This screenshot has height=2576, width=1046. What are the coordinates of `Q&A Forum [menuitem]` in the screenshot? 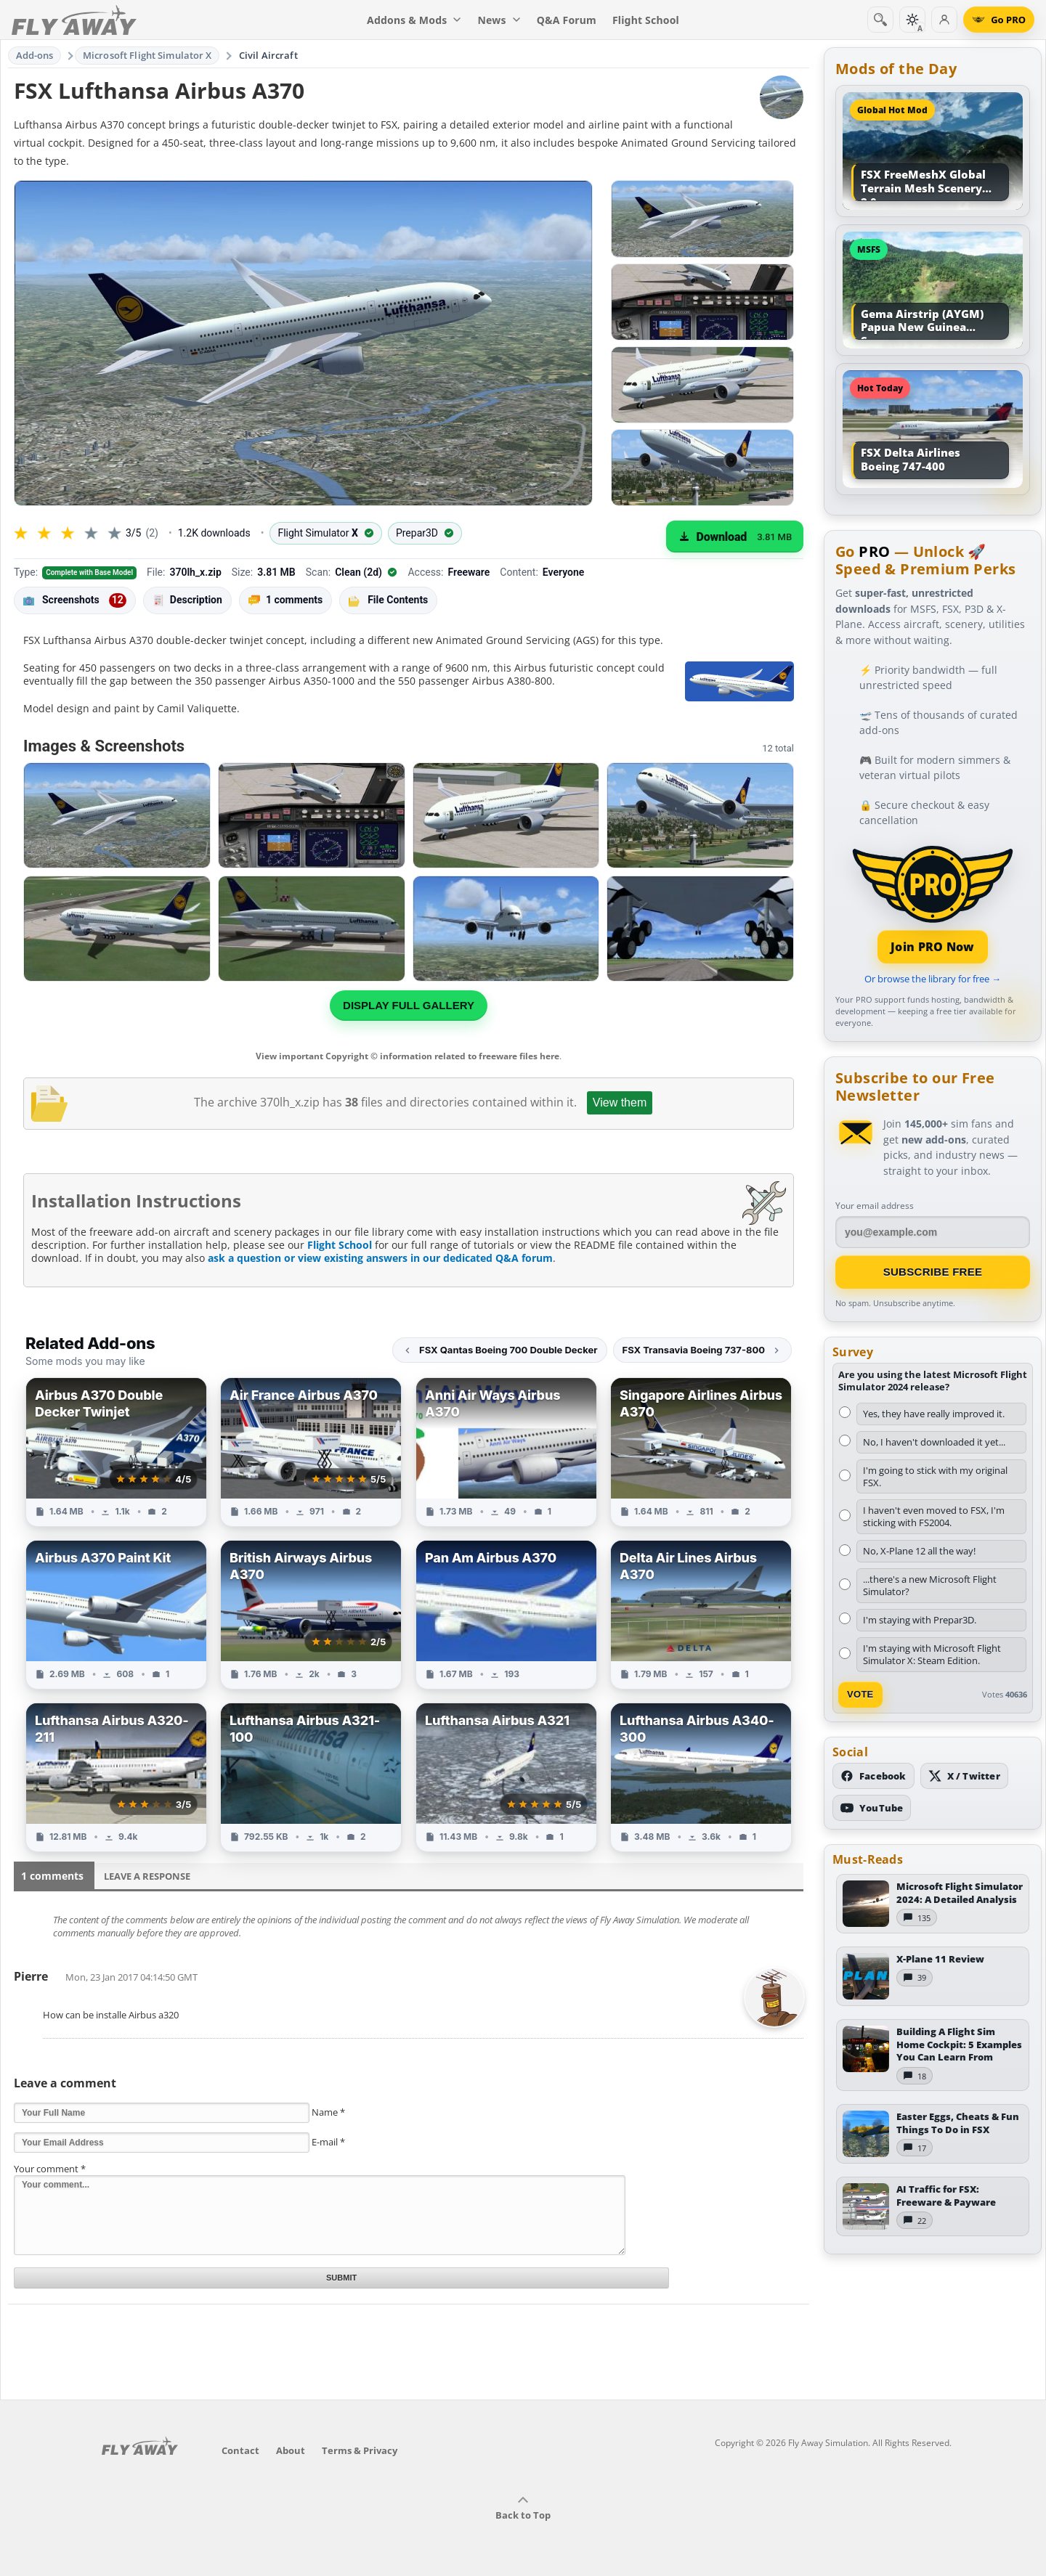 It's located at (566, 20).